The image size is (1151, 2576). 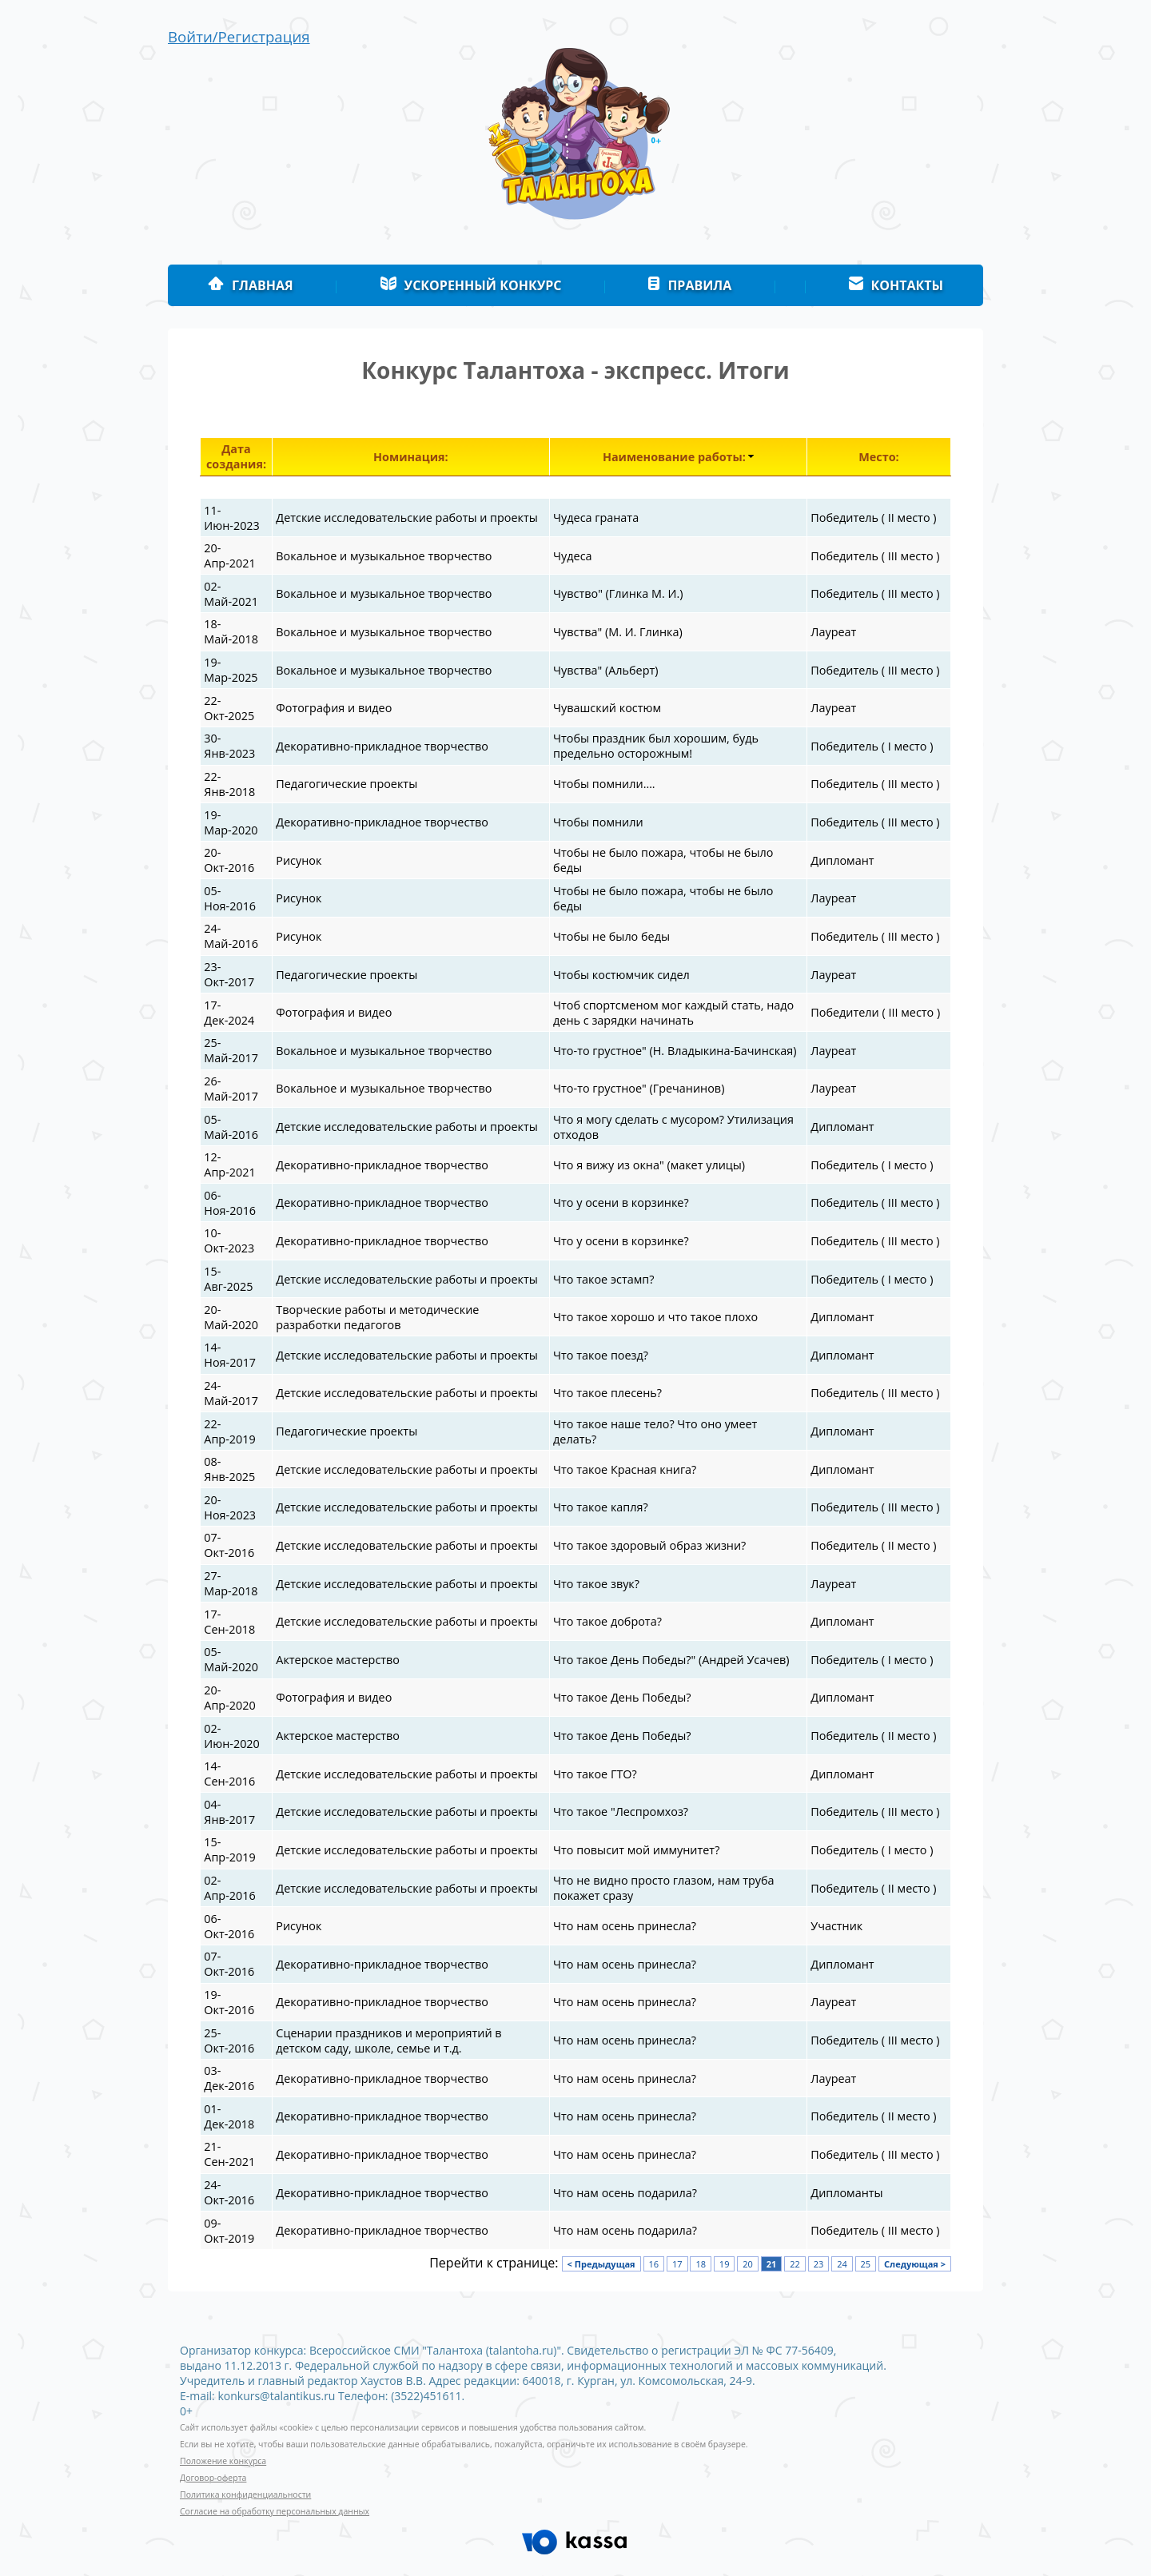 What do you see at coordinates (689, 285) in the screenshot?
I see `Правила` at bounding box center [689, 285].